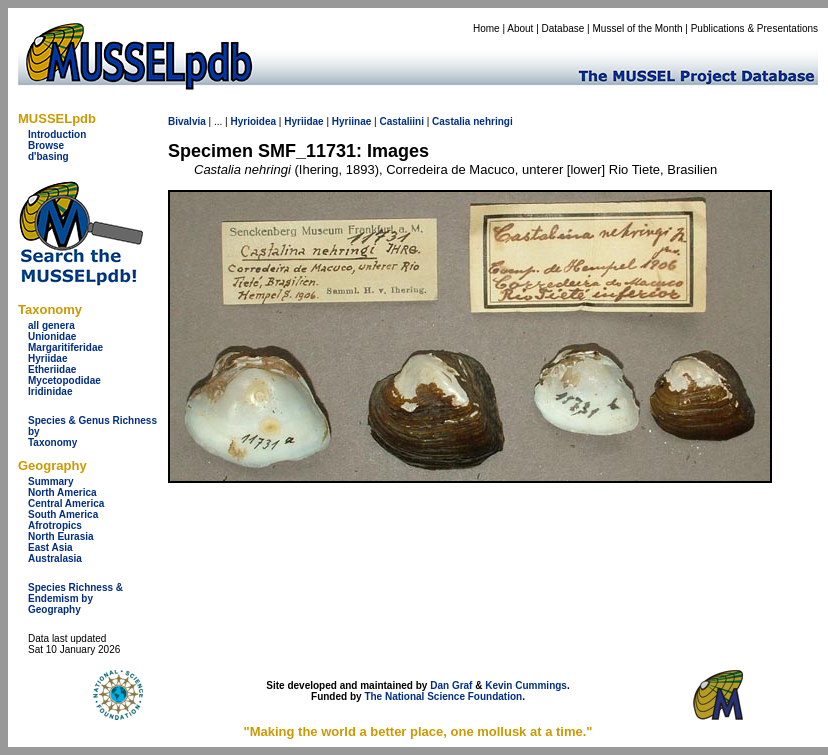 This screenshot has height=755, width=828. Describe the element at coordinates (57, 134) in the screenshot. I see `Introduction` at that location.